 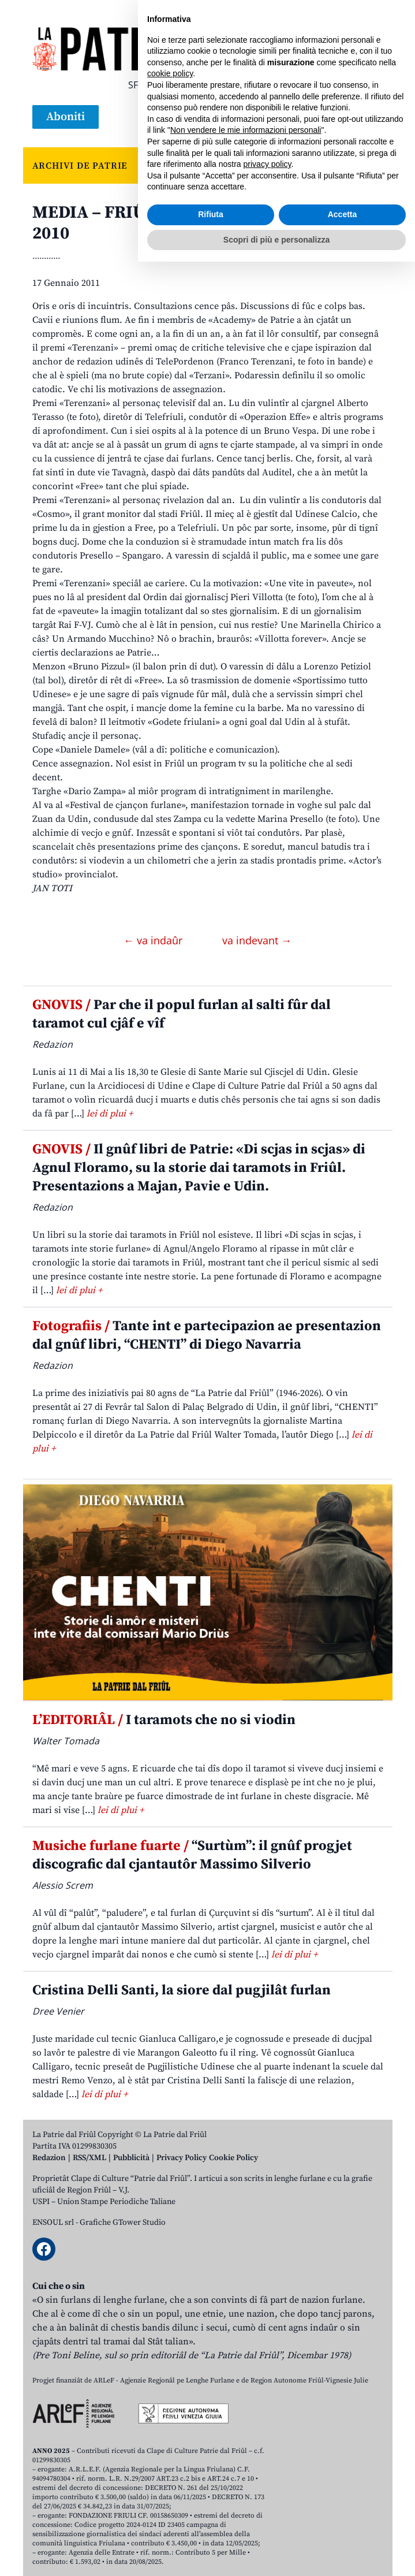 I want to click on Rifiuta [button], so click(x=210, y=2528).